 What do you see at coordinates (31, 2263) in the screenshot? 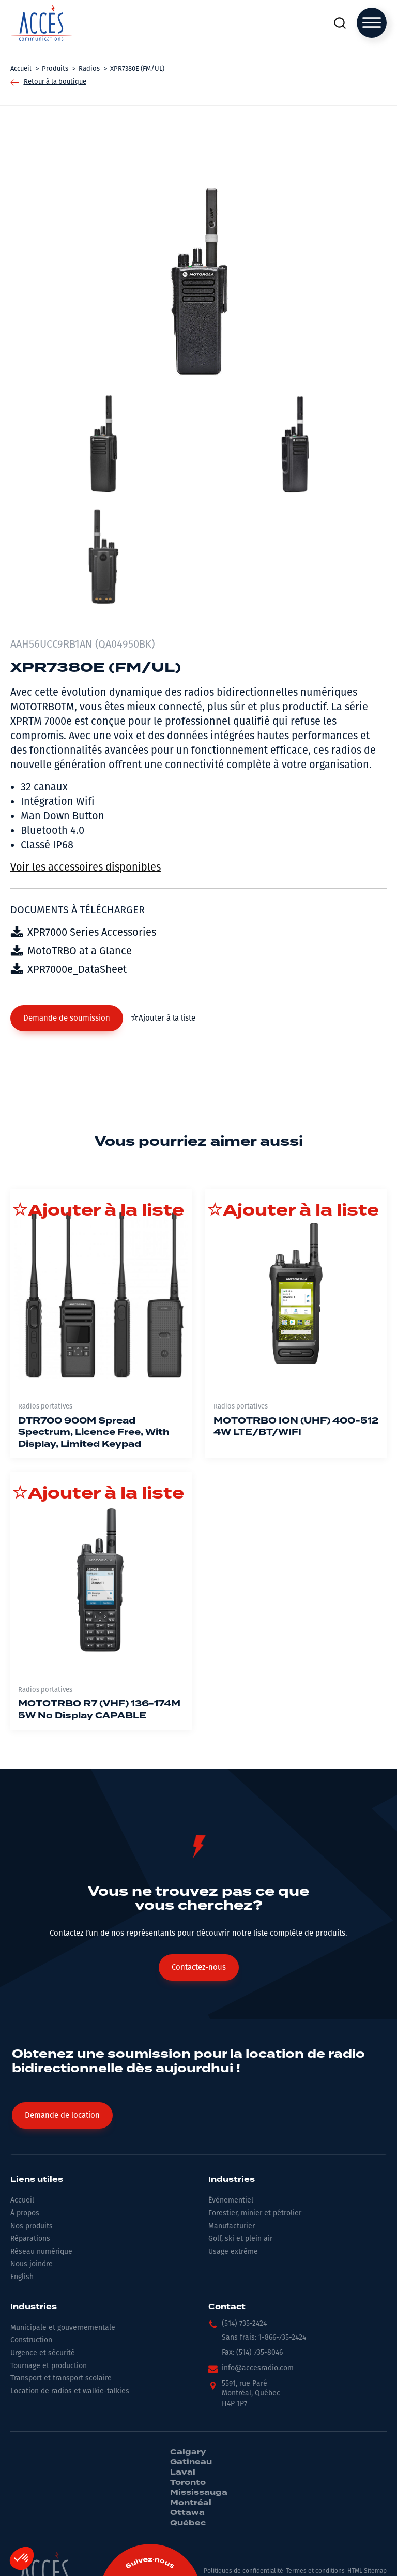
I see `Nous joindre` at bounding box center [31, 2263].